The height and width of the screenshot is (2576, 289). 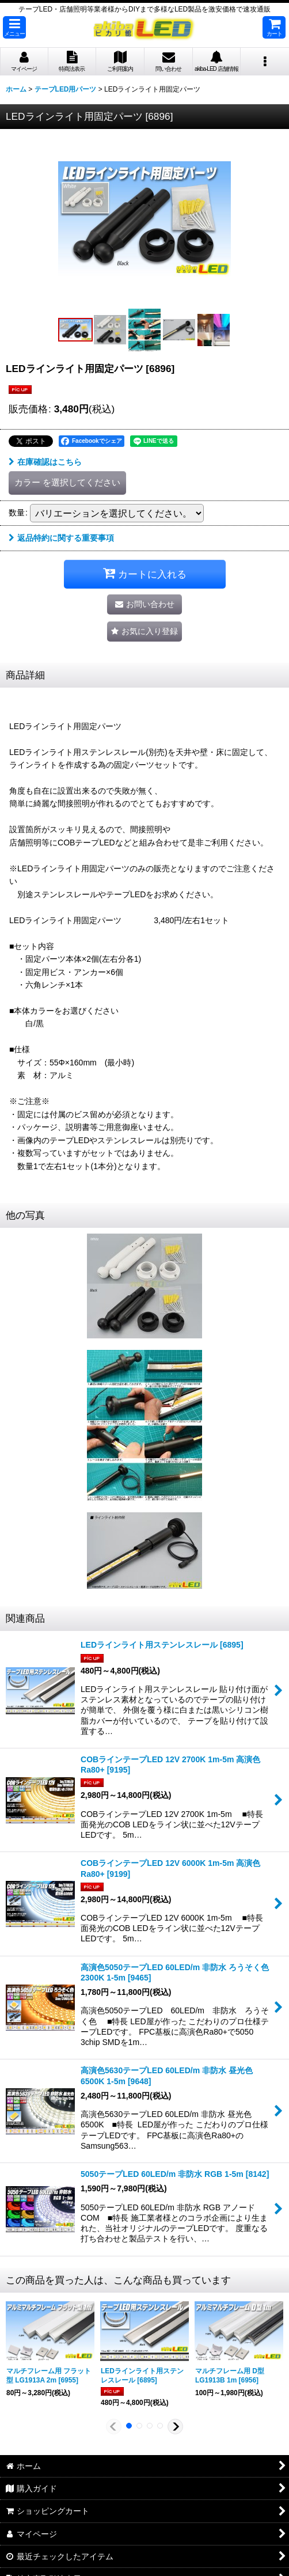 What do you see at coordinates (14, 27) in the screenshot?
I see `[button]` at bounding box center [14, 27].